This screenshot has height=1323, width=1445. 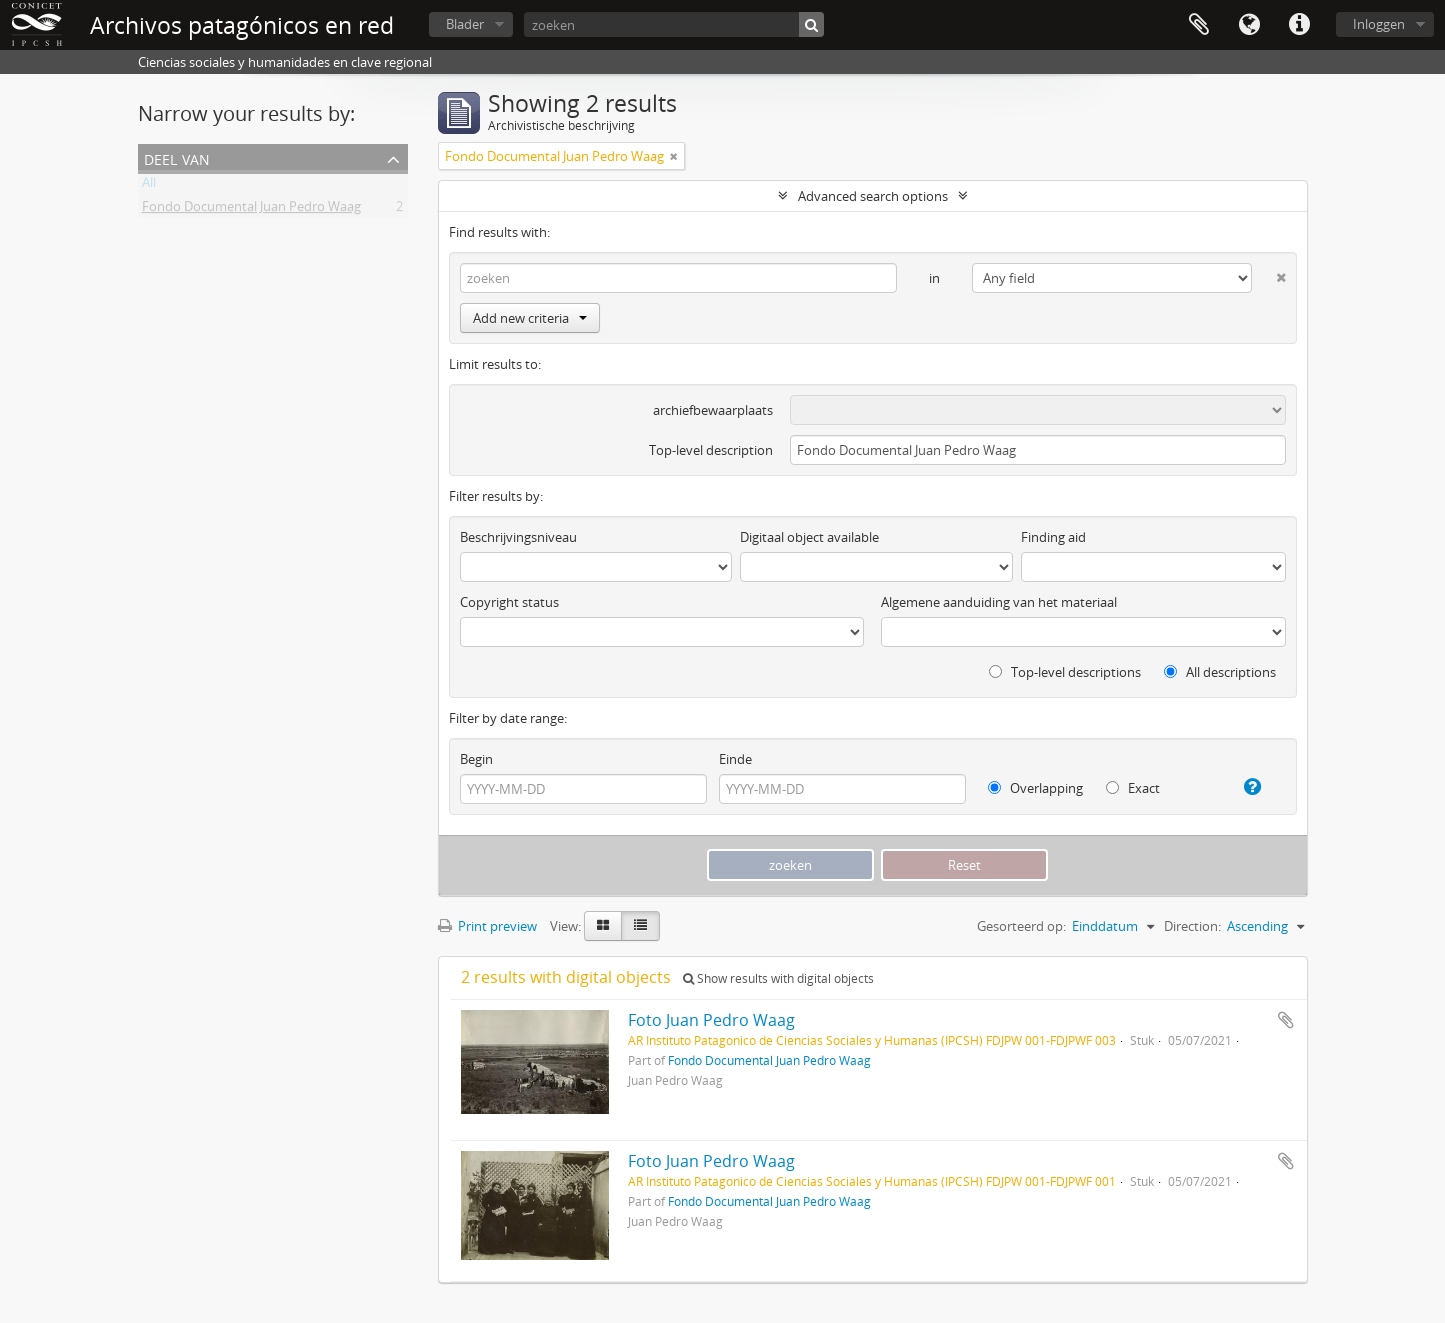 I want to click on Einde, so click(x=735, y=759).